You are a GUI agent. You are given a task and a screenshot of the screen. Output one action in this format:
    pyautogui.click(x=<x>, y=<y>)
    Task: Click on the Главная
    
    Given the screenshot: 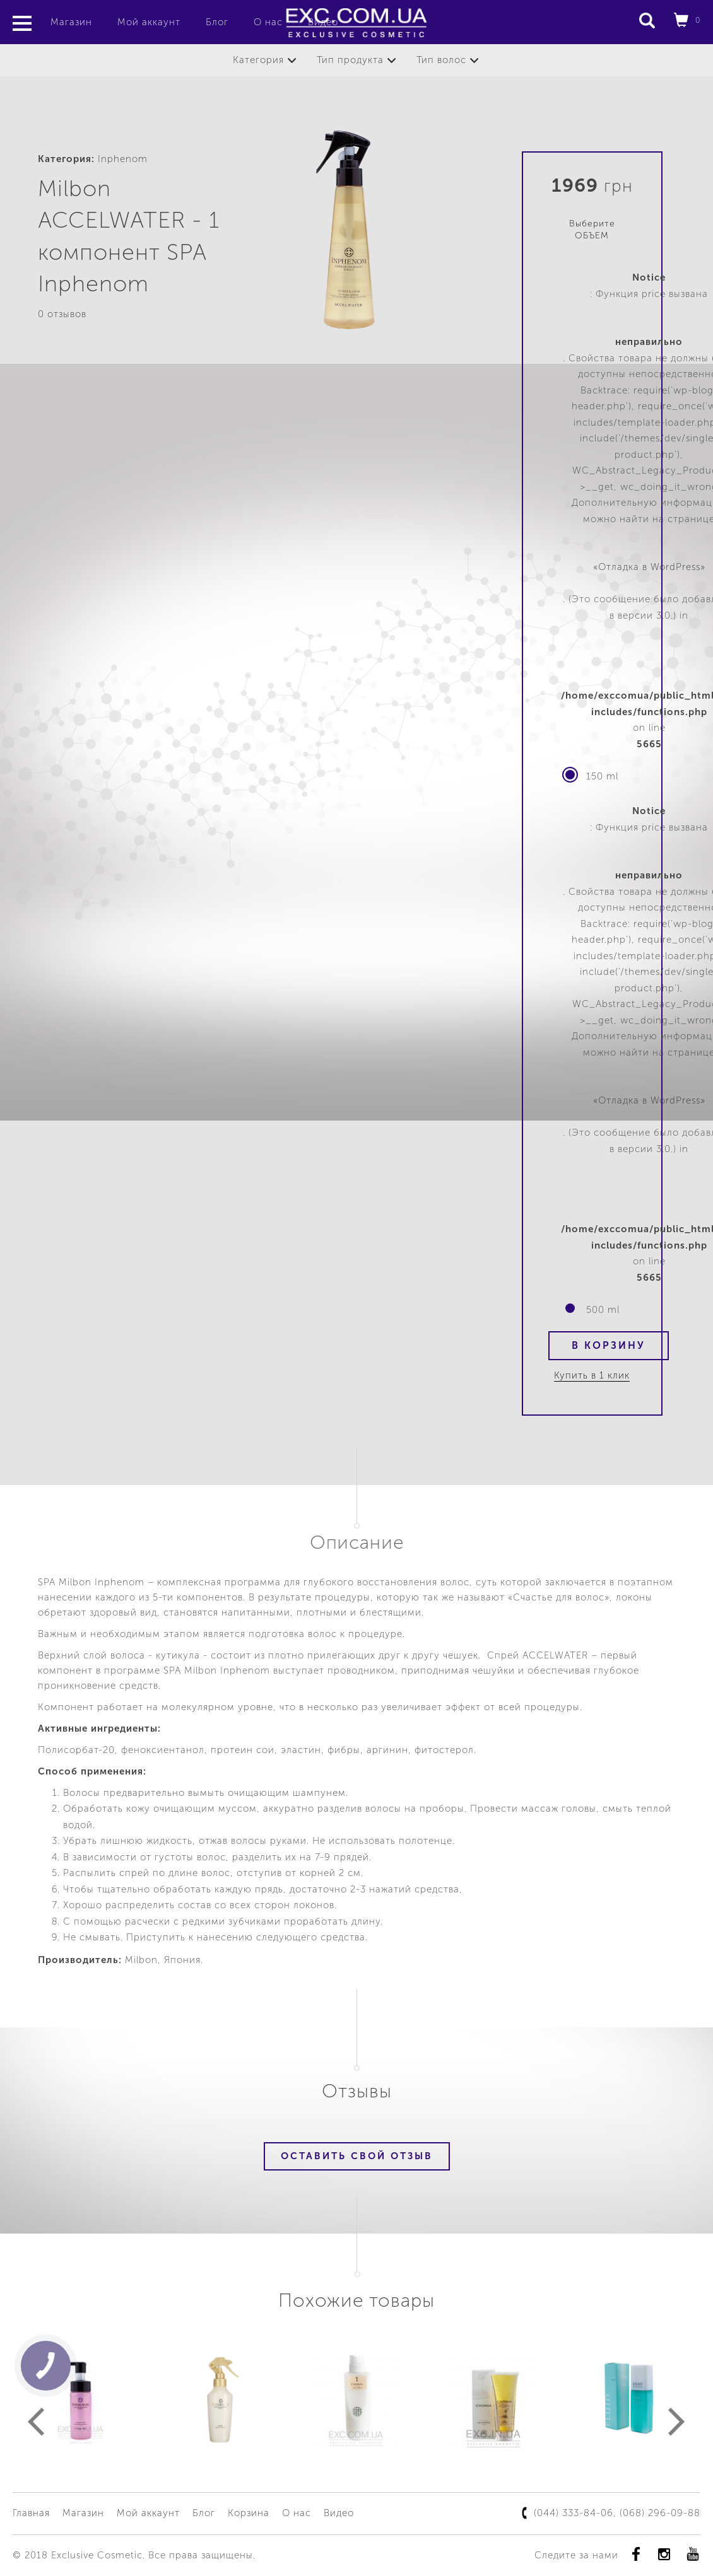 What is the action you would take?
    pyautogui.click(x=31, y=2513)
    